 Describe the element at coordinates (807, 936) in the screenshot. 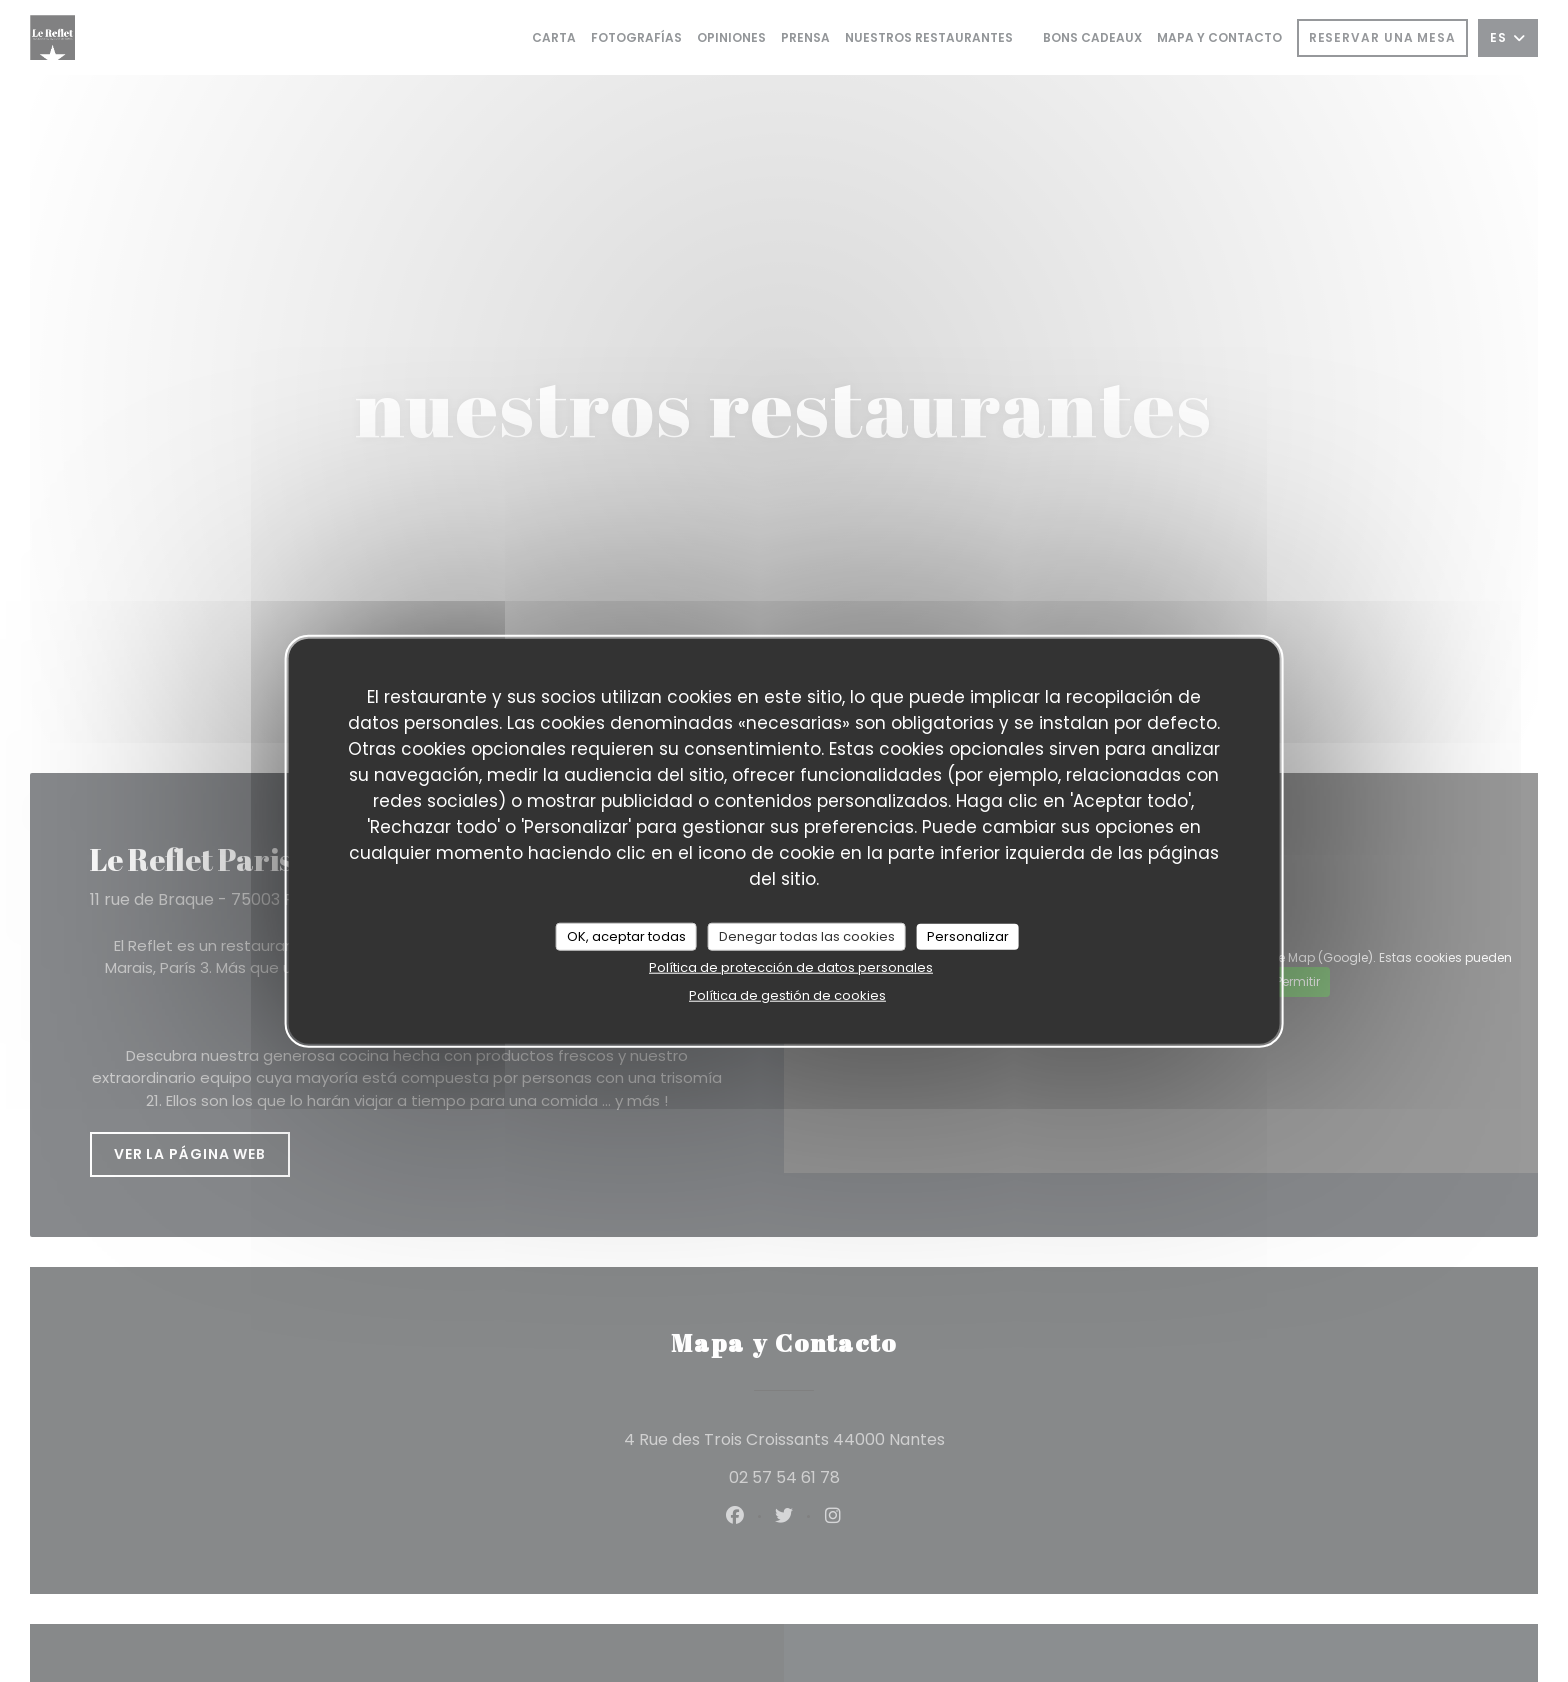

I see `Denegar todas las cookies` at that location.